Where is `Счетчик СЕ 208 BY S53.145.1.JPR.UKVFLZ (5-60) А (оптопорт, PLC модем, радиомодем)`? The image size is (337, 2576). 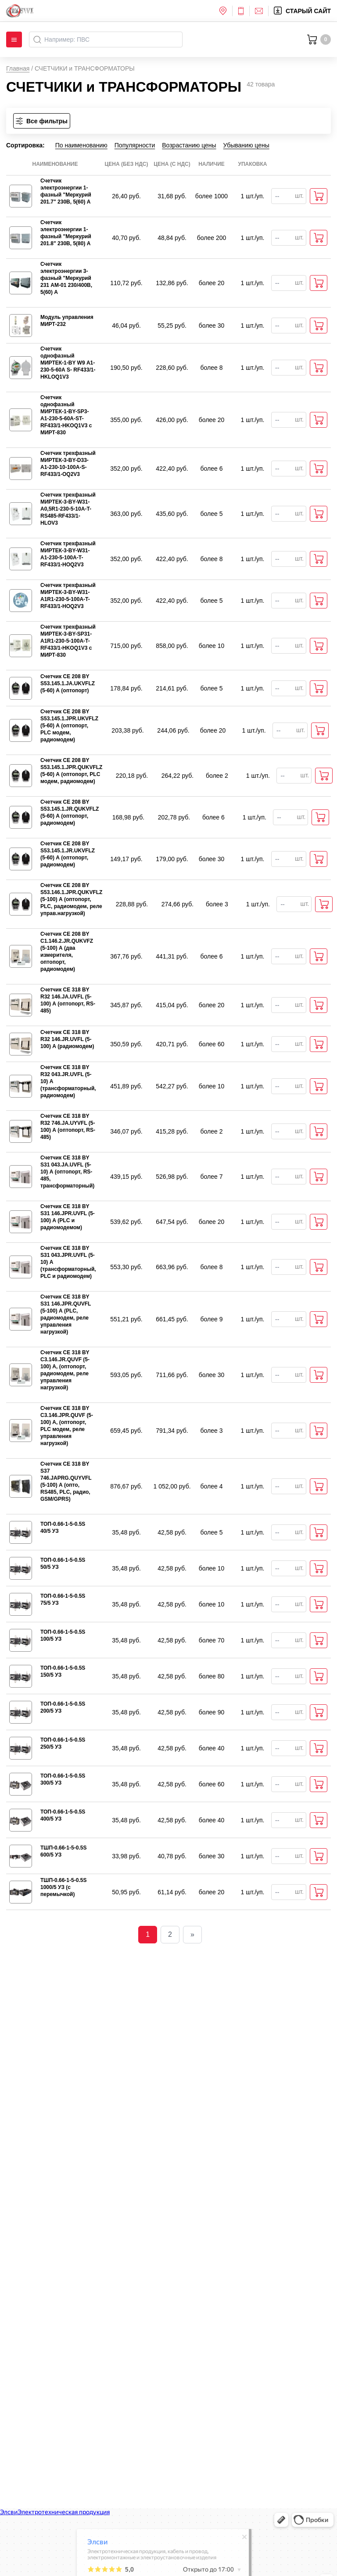 Счетчик СЕ 208 BY S53.145.1.JPR.UKVFLZ (5-60) А (оптопорт, PLC модем, радиомодем) is located at coordinates (69, 725).